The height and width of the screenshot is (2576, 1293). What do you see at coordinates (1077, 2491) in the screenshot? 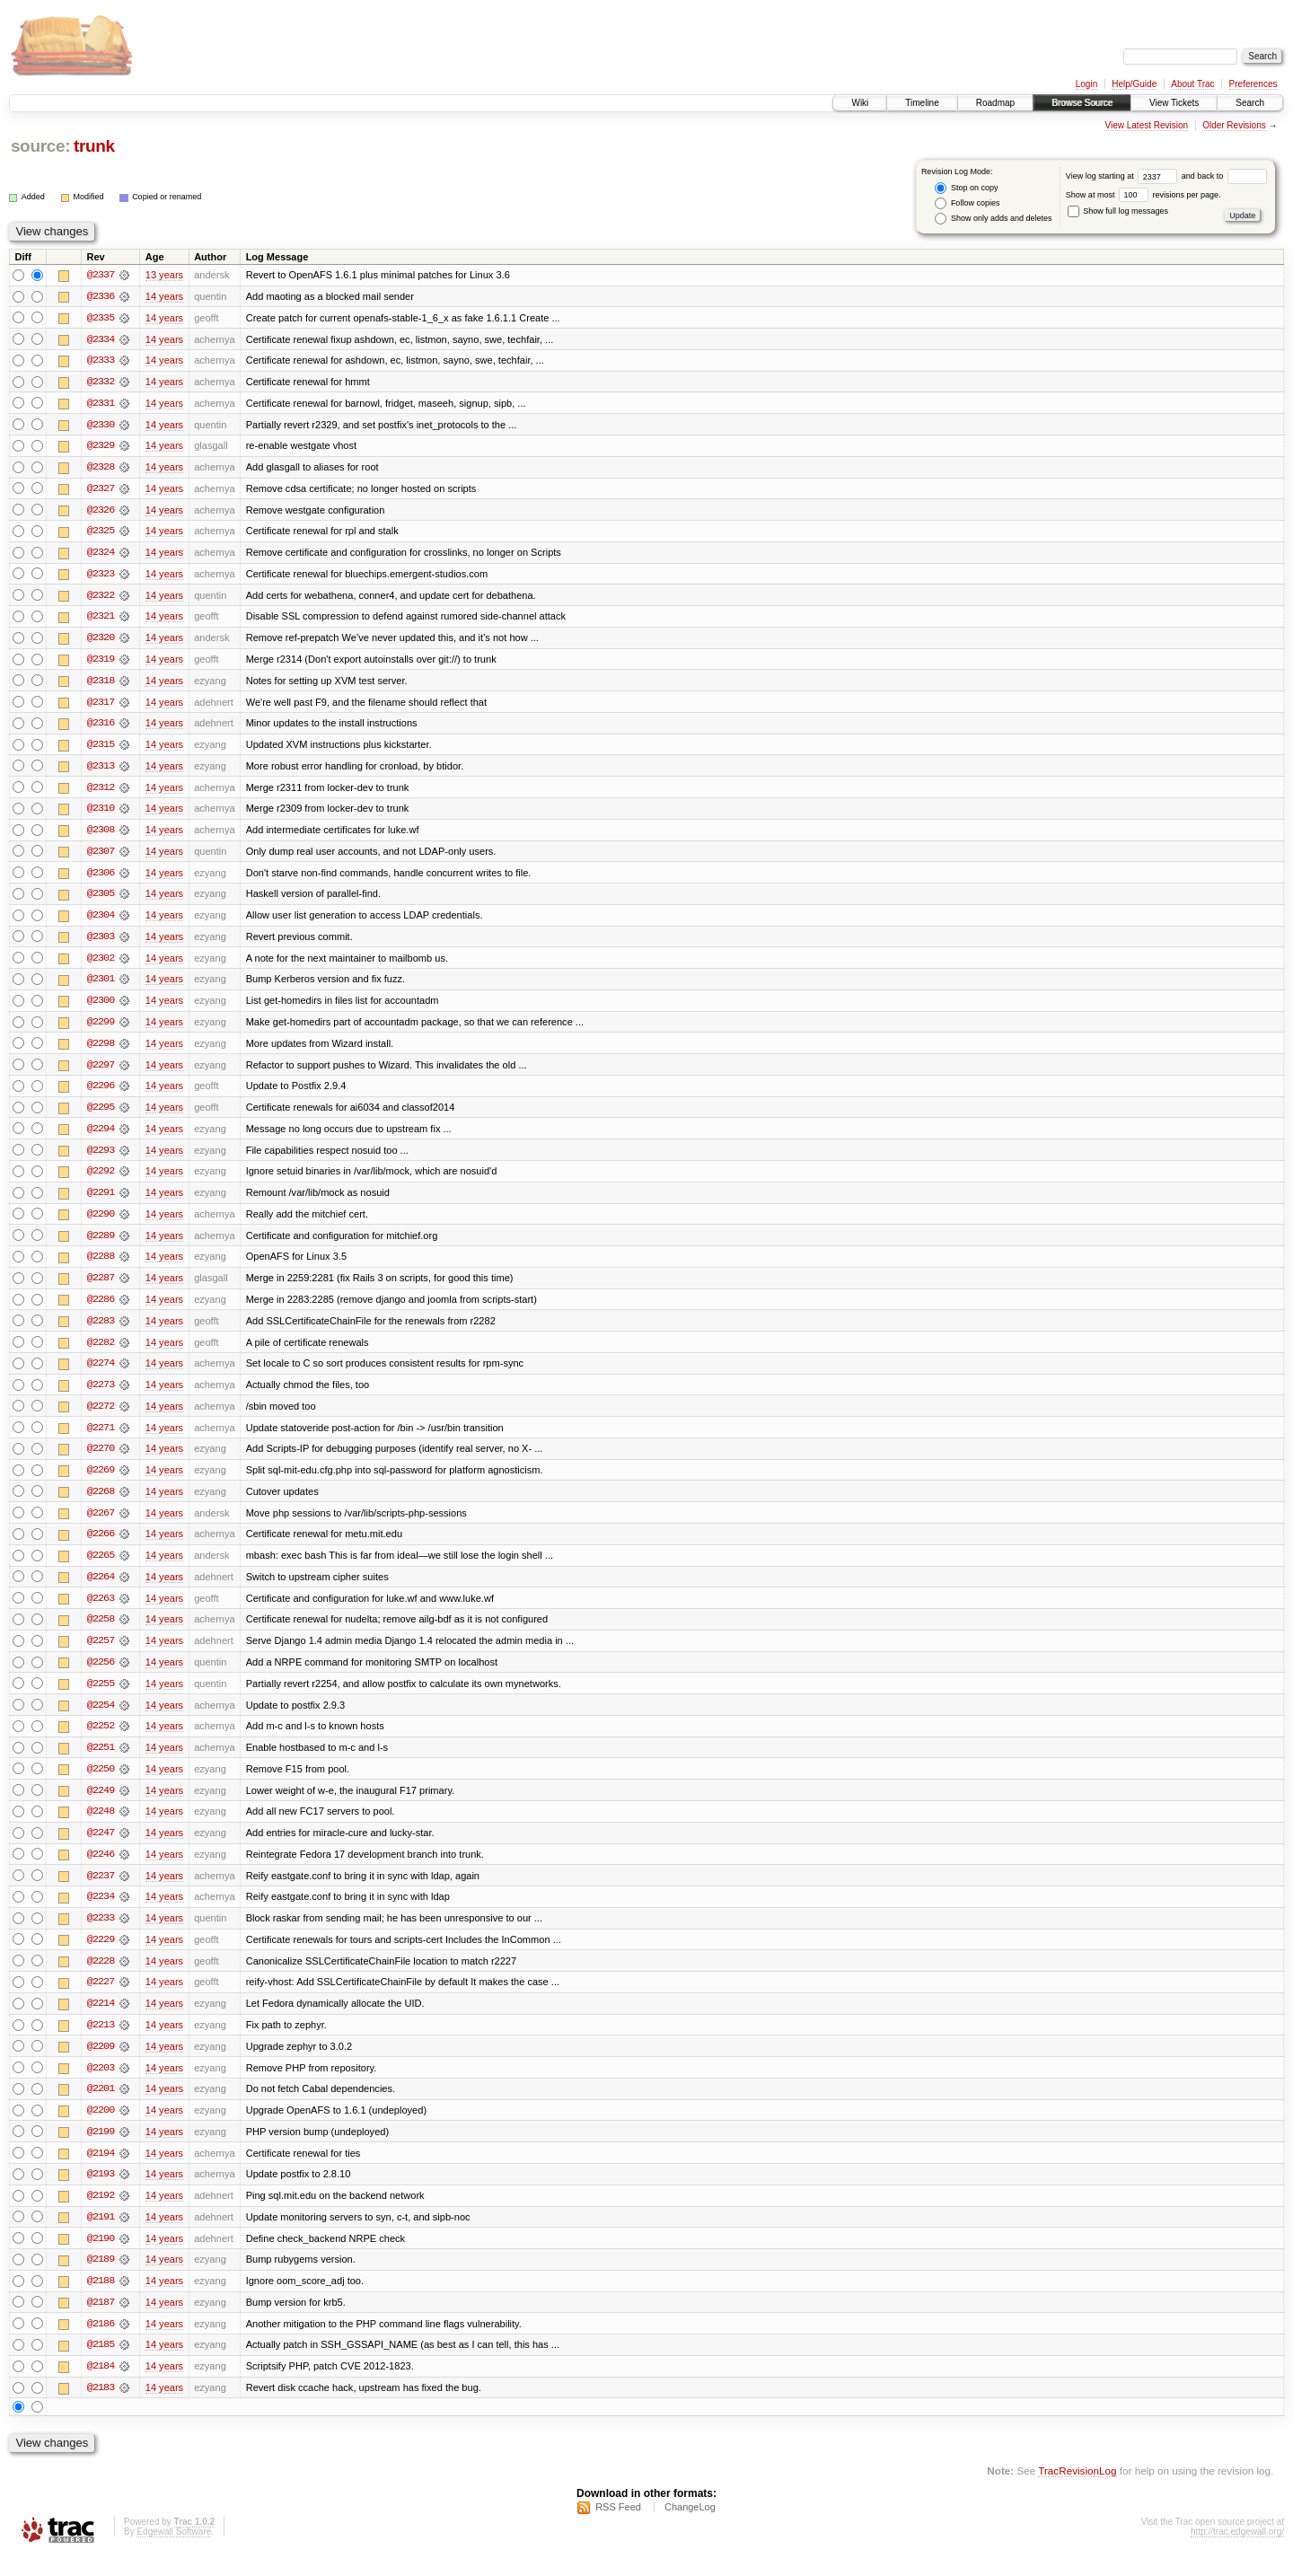
I see `TracRevisionLog` at bounding box center [1077, 2491].